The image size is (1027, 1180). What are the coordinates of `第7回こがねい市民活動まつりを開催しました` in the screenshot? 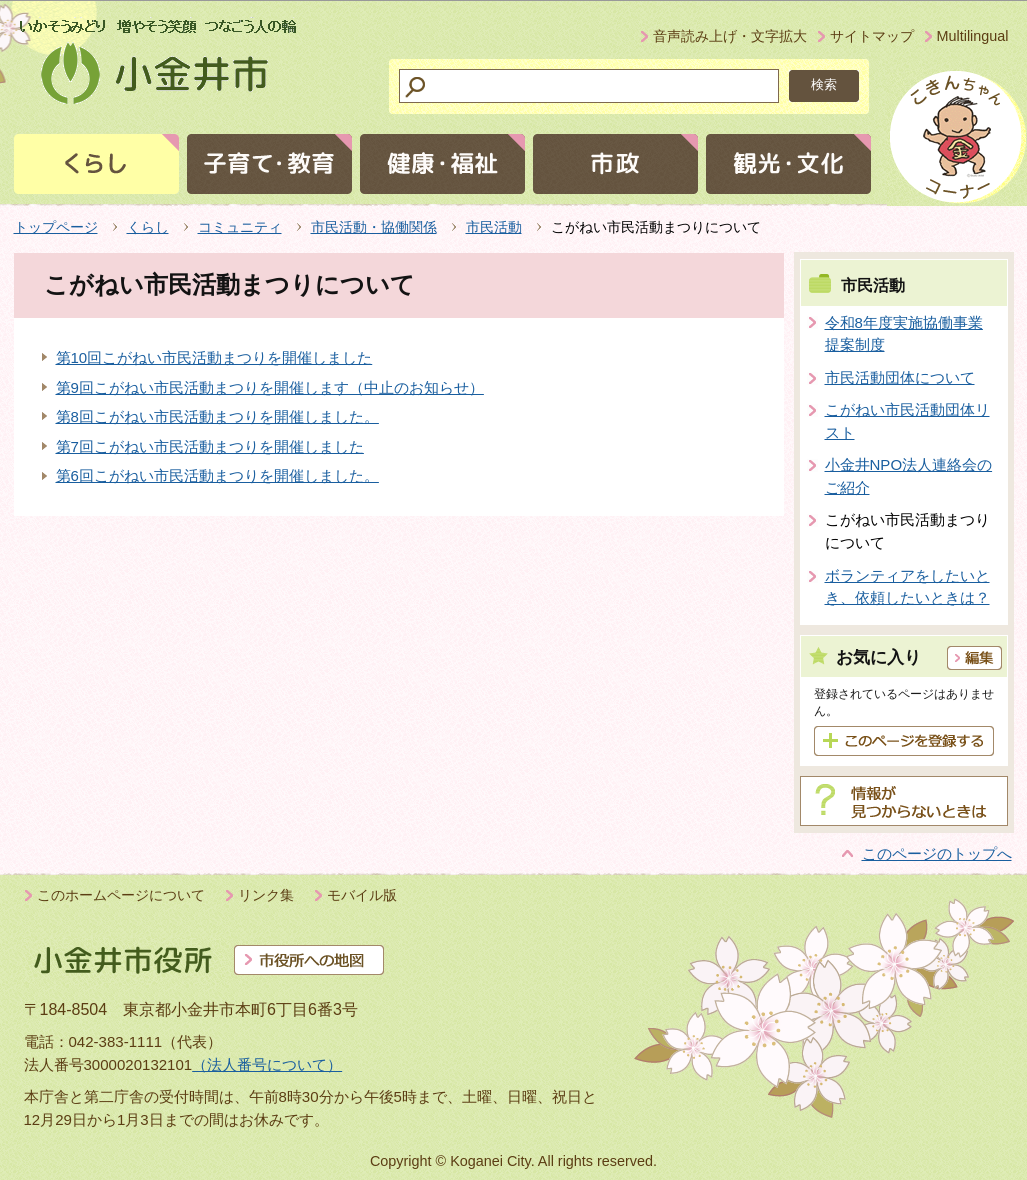 It's located at (210, 446).